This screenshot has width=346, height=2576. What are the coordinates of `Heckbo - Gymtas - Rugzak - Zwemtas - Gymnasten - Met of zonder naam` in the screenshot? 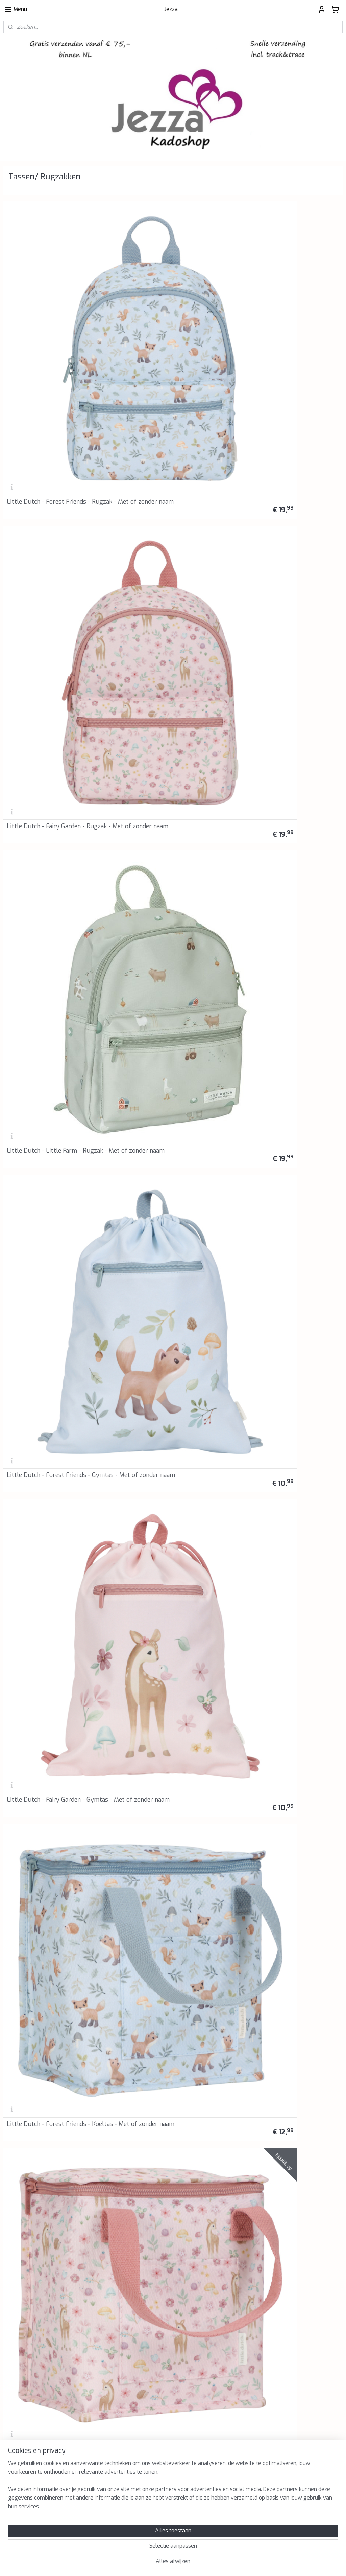 It's located at (281, 1006).